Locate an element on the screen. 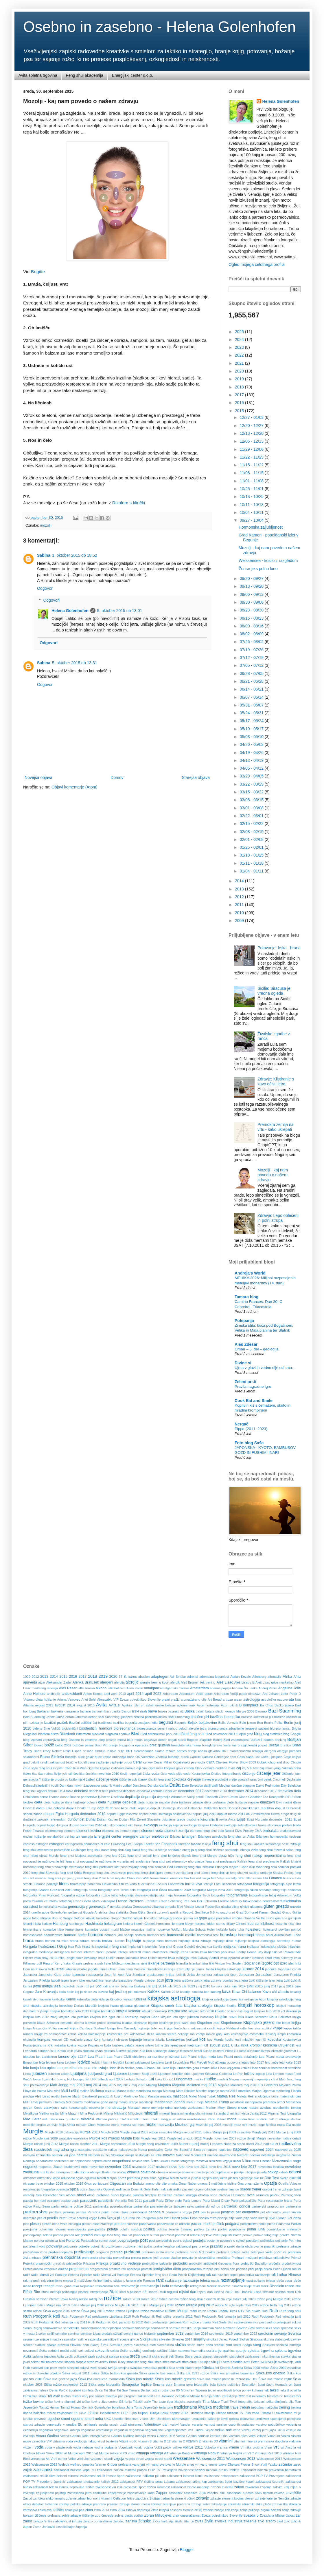 The width and height of the screenshot is (324, 2576). kitajsko leto 2012 zmaj is located at coordinates (40, 2017).